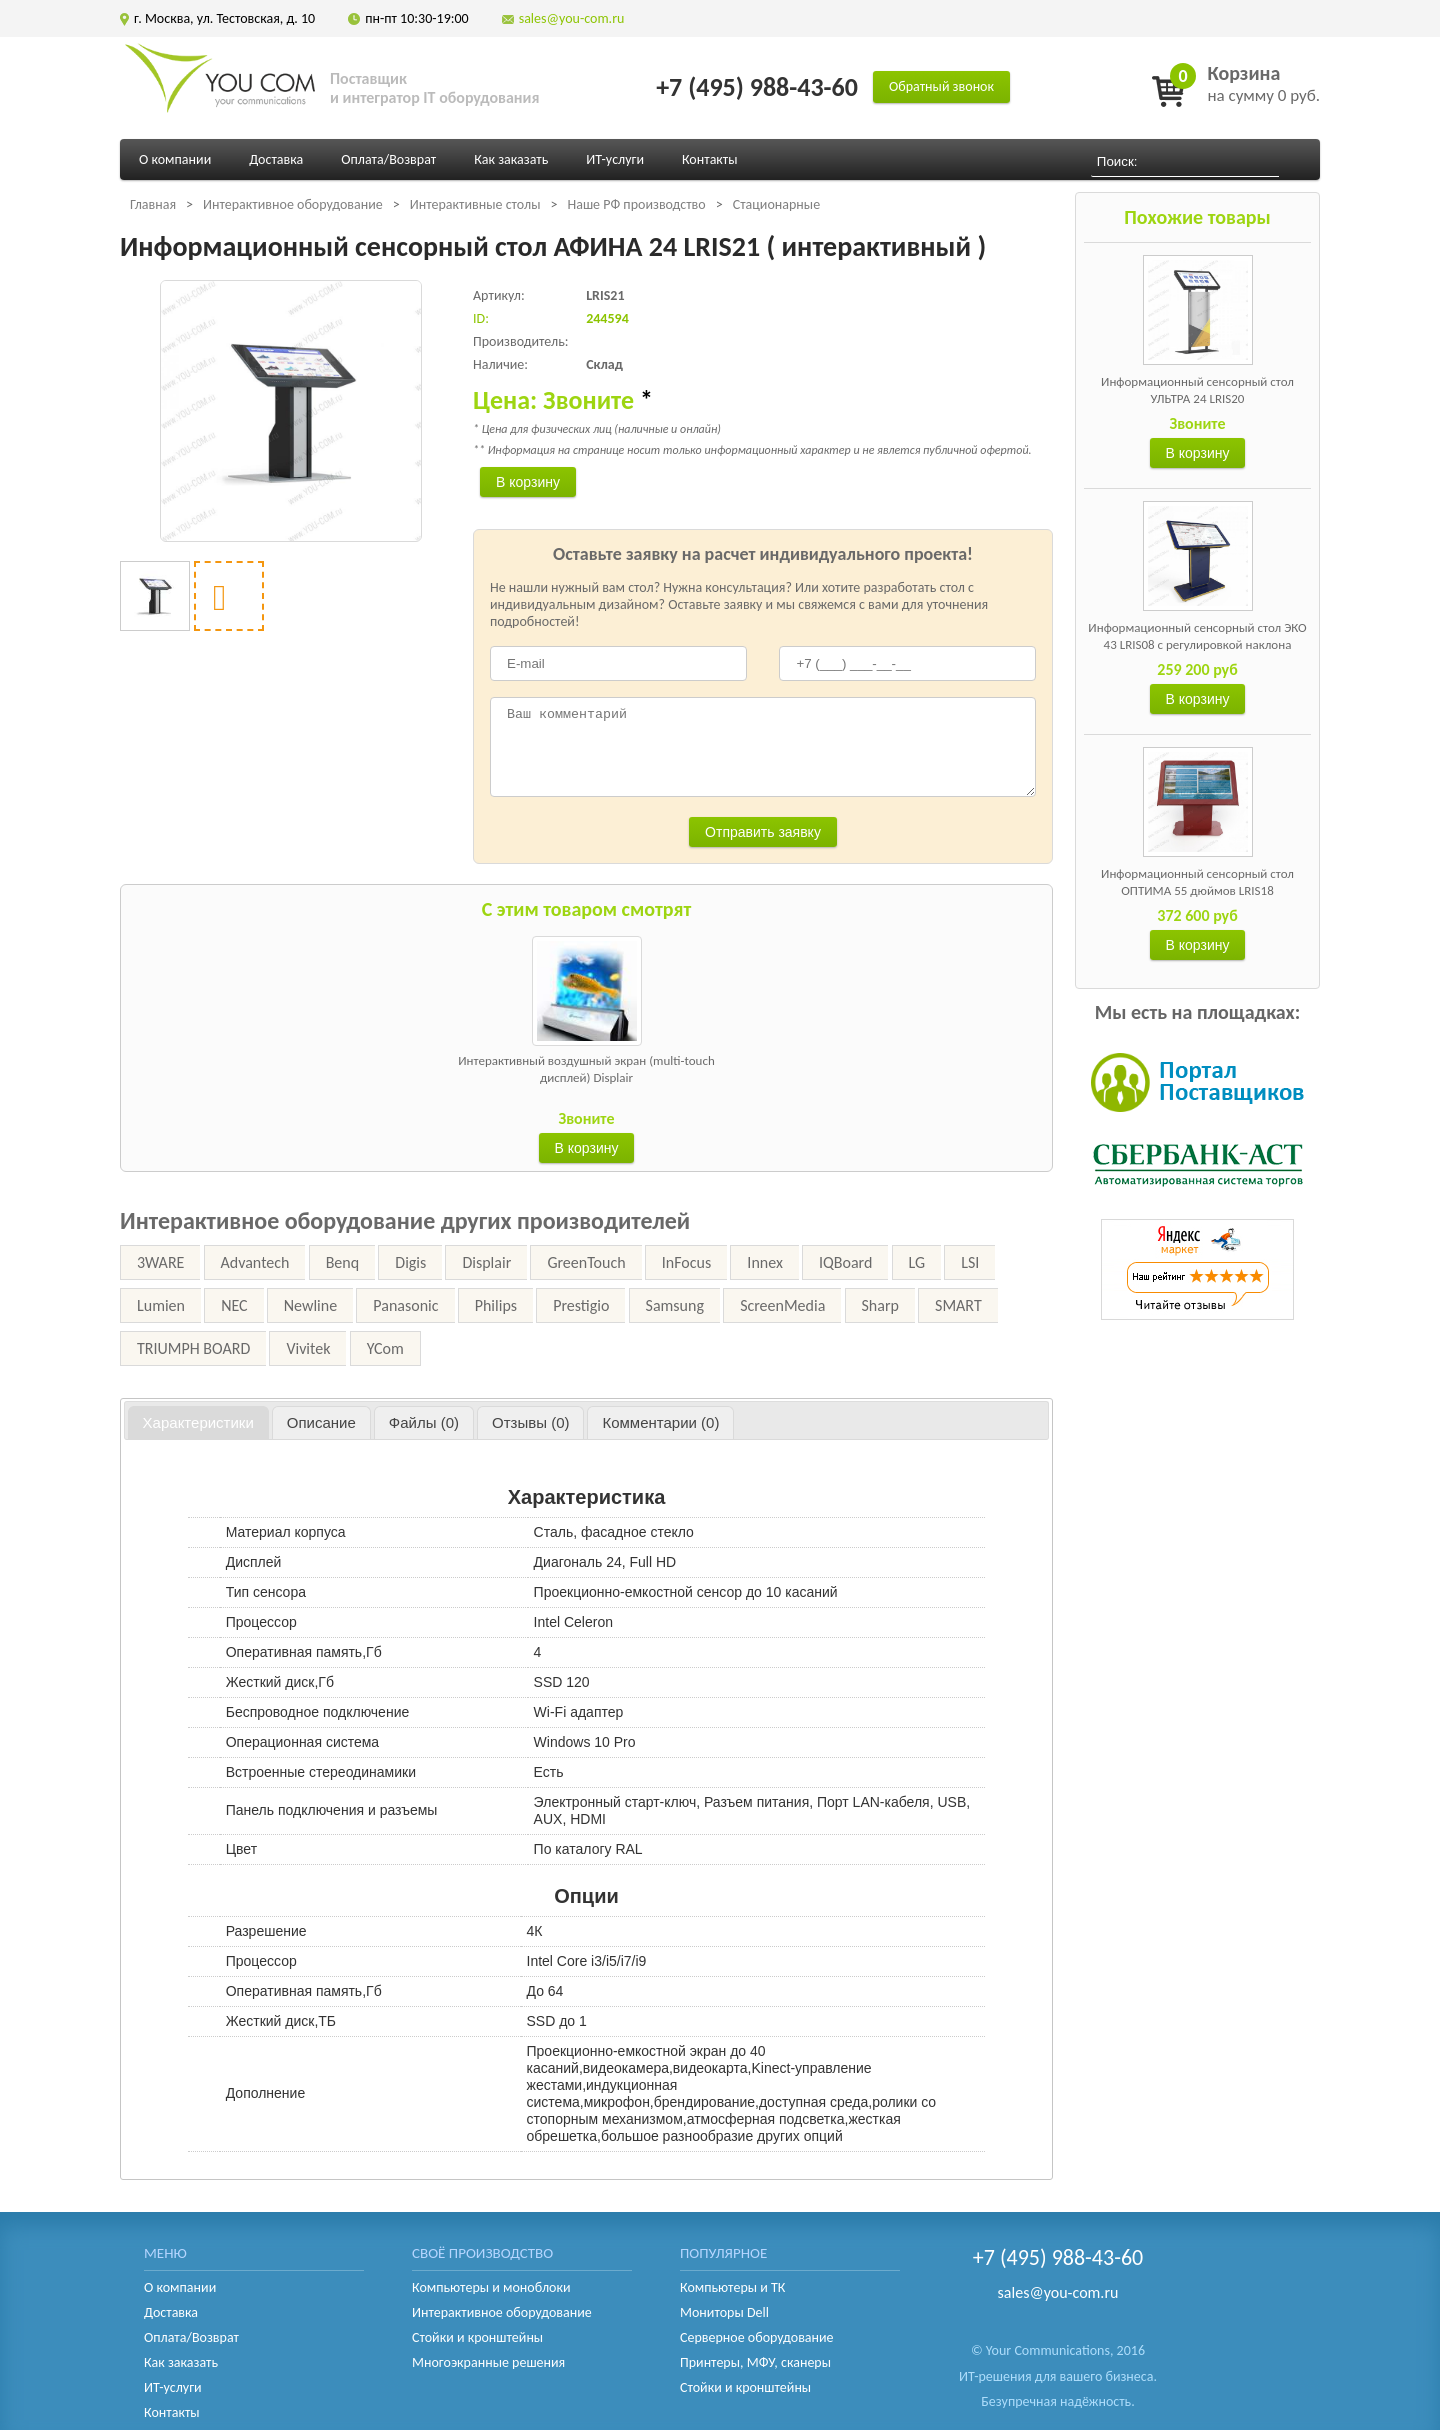 This screenshot has height=2430, width=1440. I want to click on Philips, so click(496, 1305).